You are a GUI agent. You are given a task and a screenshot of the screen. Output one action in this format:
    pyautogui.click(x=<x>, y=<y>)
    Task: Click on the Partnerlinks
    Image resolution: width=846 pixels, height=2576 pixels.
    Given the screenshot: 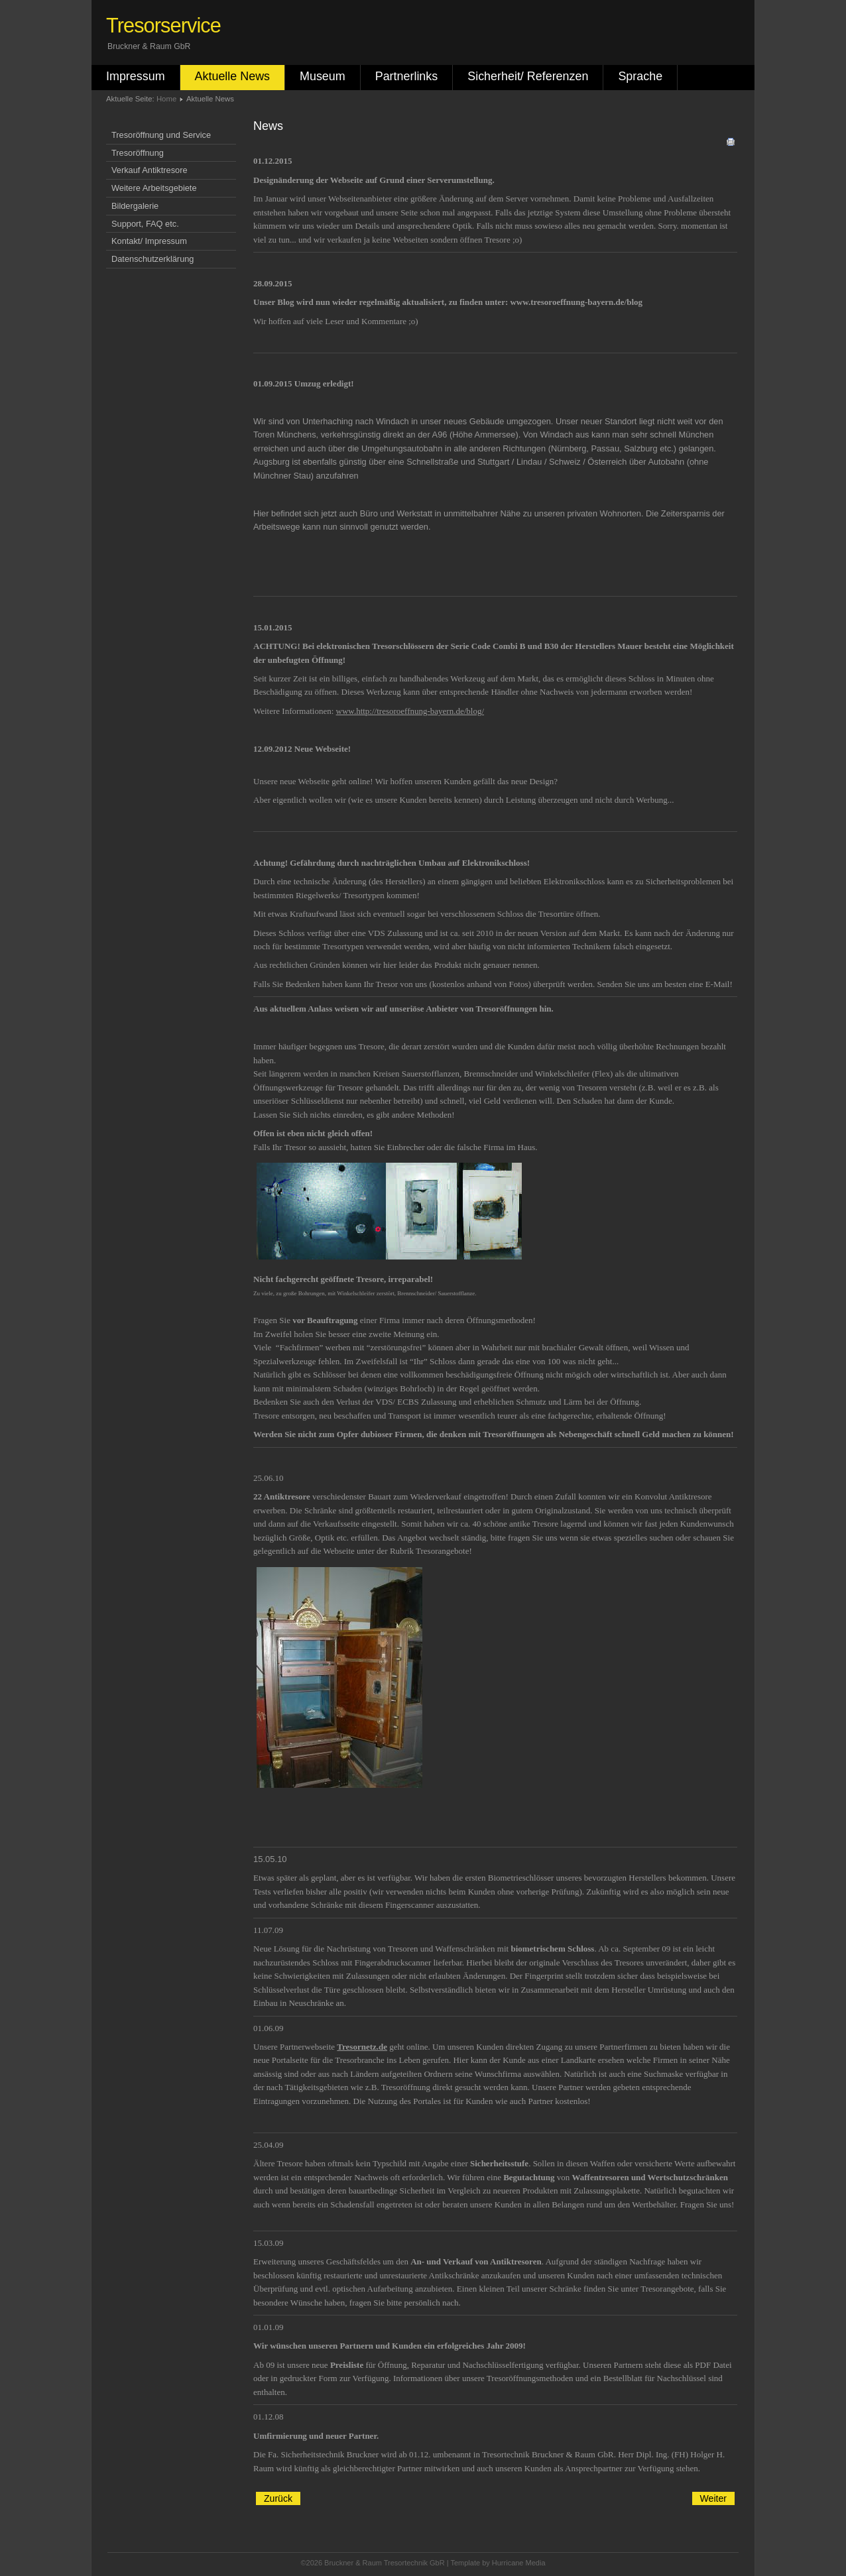 What is the action you would take?
    pyautogui.click(x=406, y=76)
    